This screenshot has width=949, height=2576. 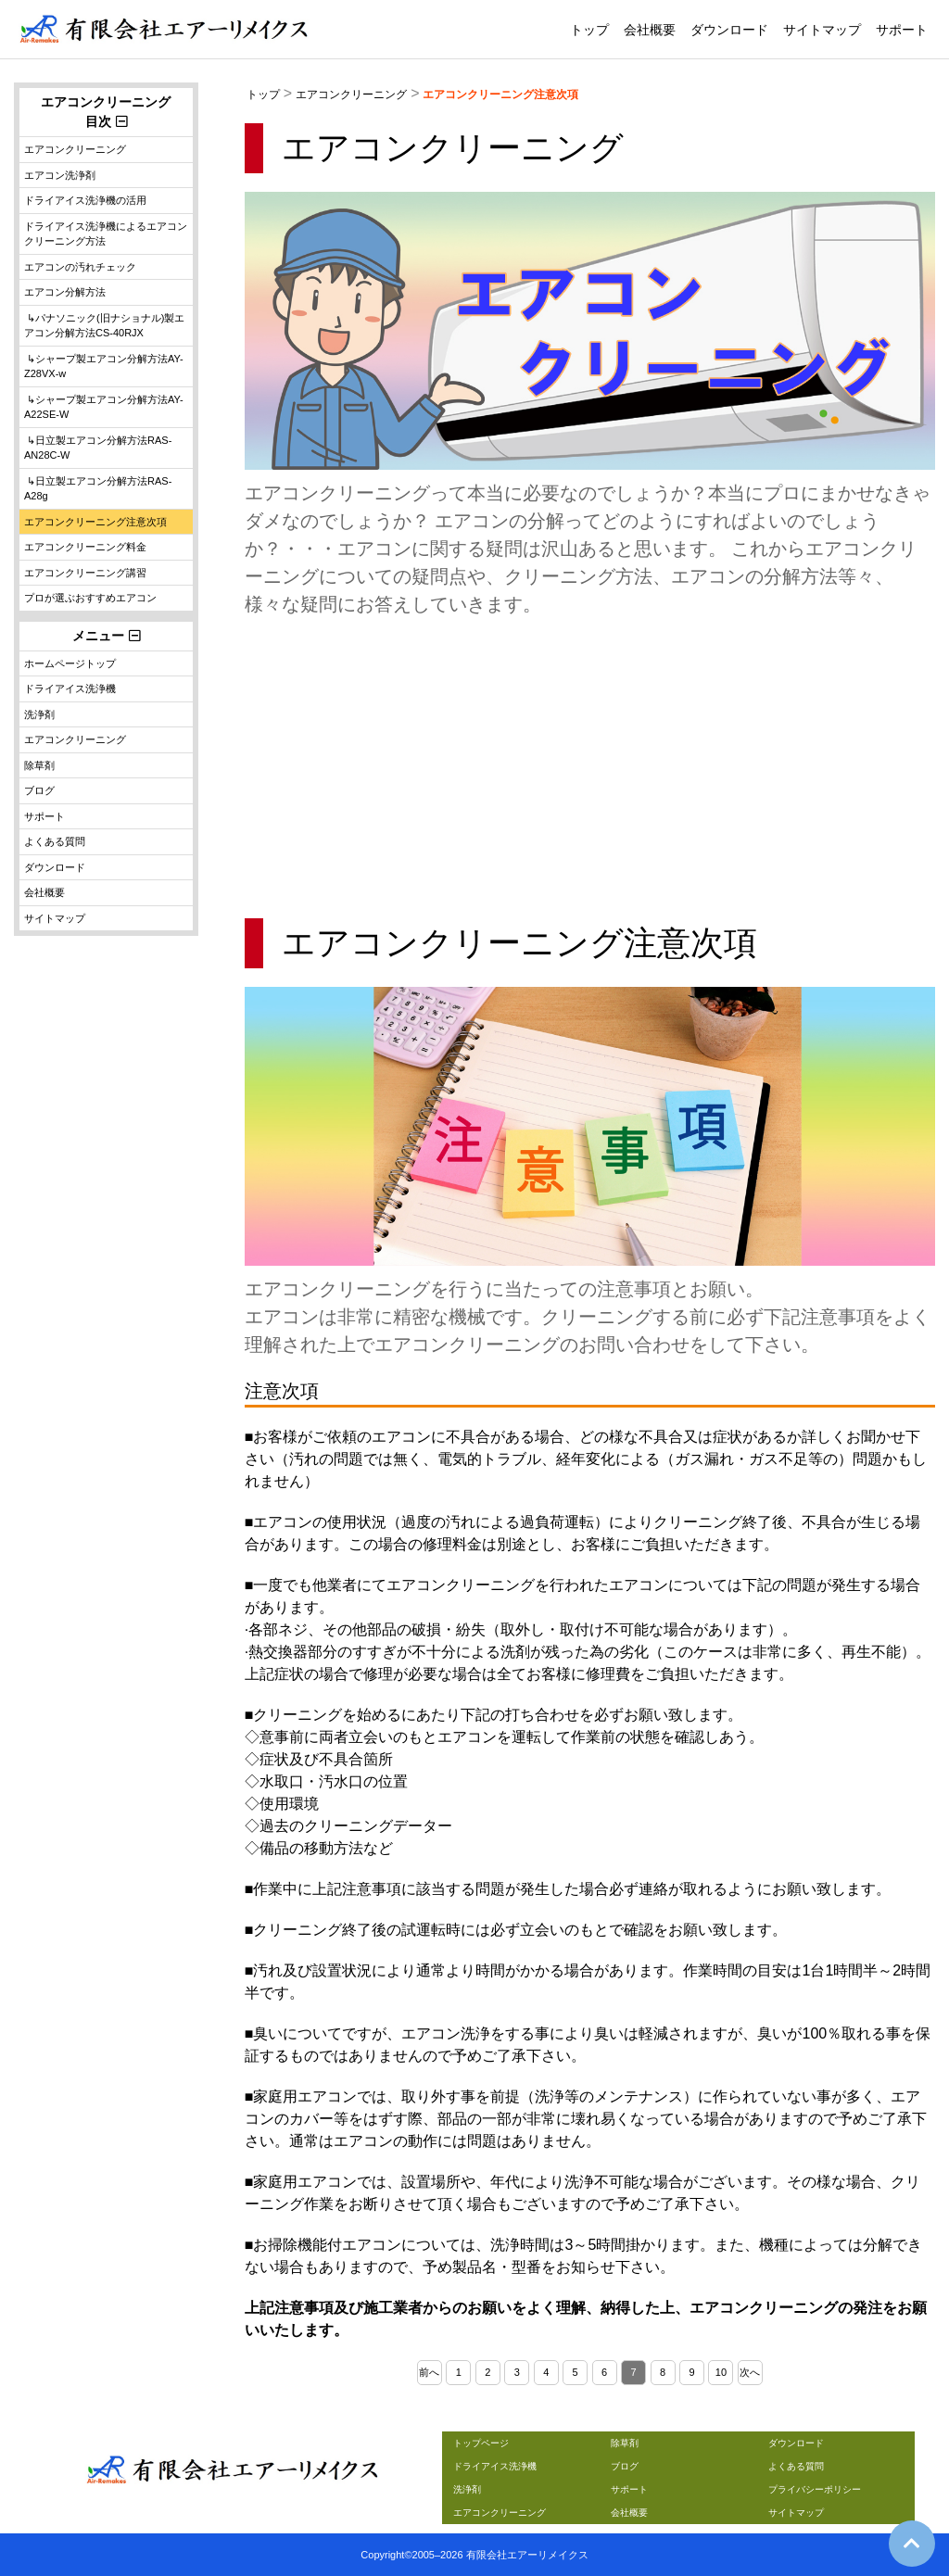 What do you see at coordinates (54, 841) in the screenshot?
I see `よくある質問` at bounding box center [54, 841].